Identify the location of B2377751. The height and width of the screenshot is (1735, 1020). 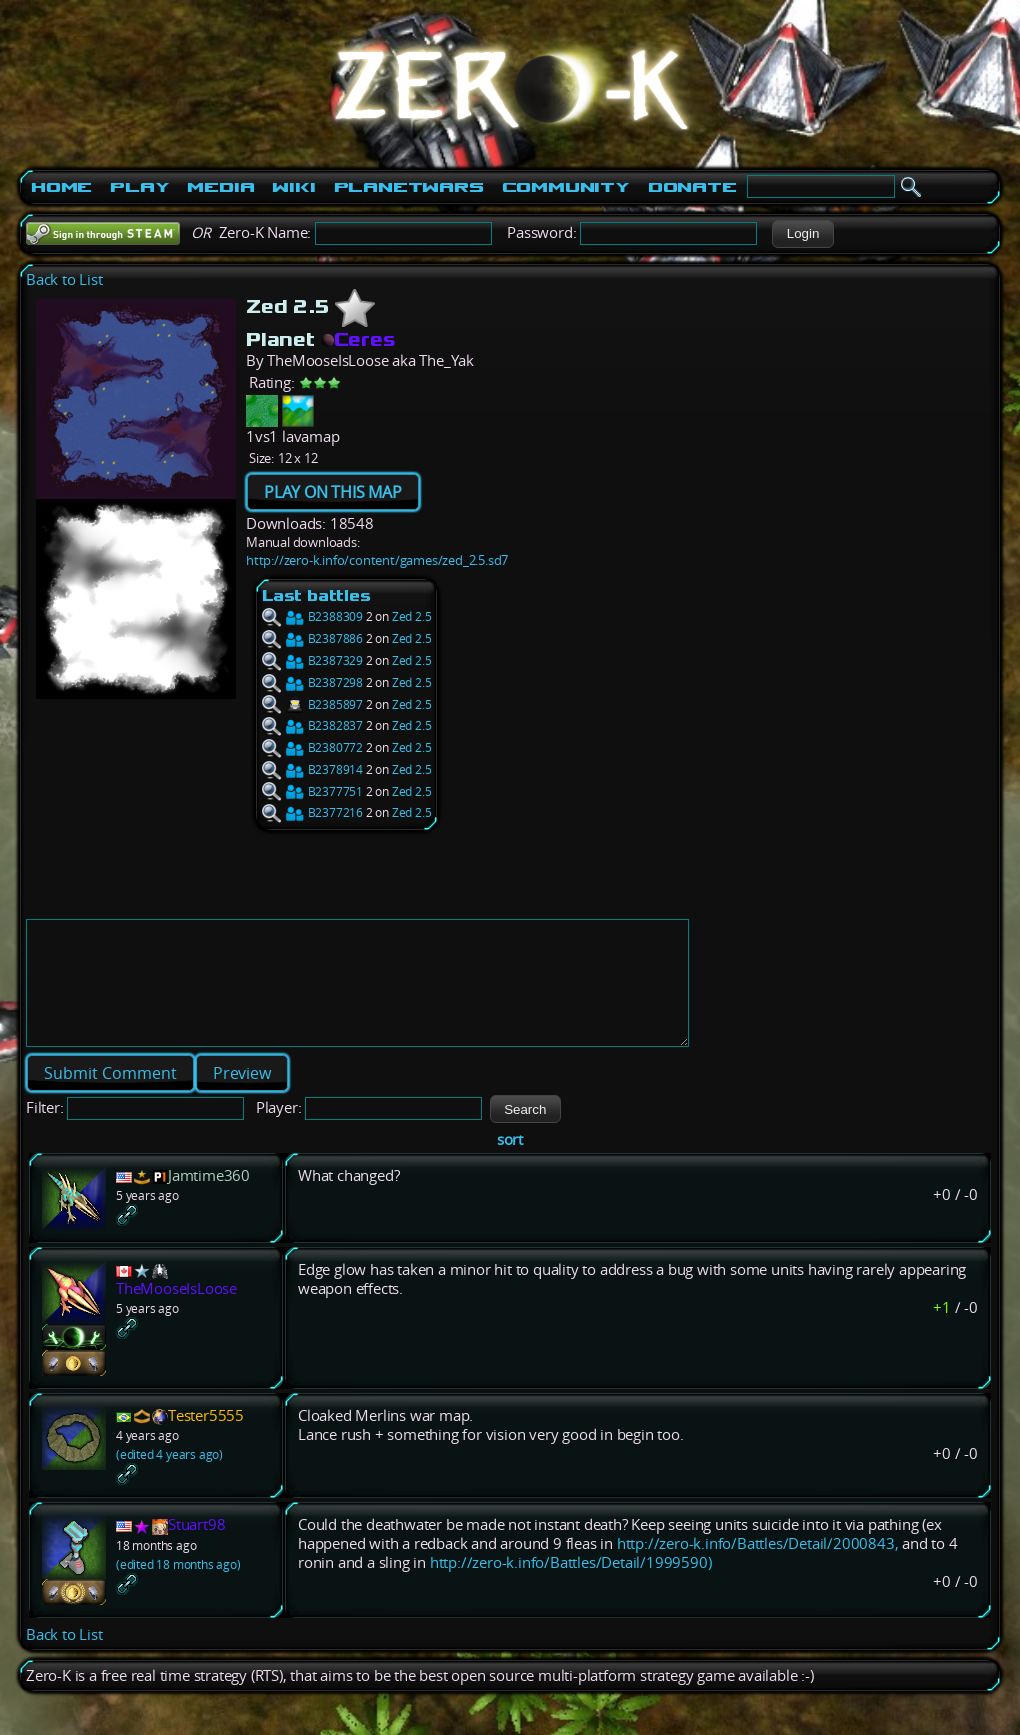
(312, 791).